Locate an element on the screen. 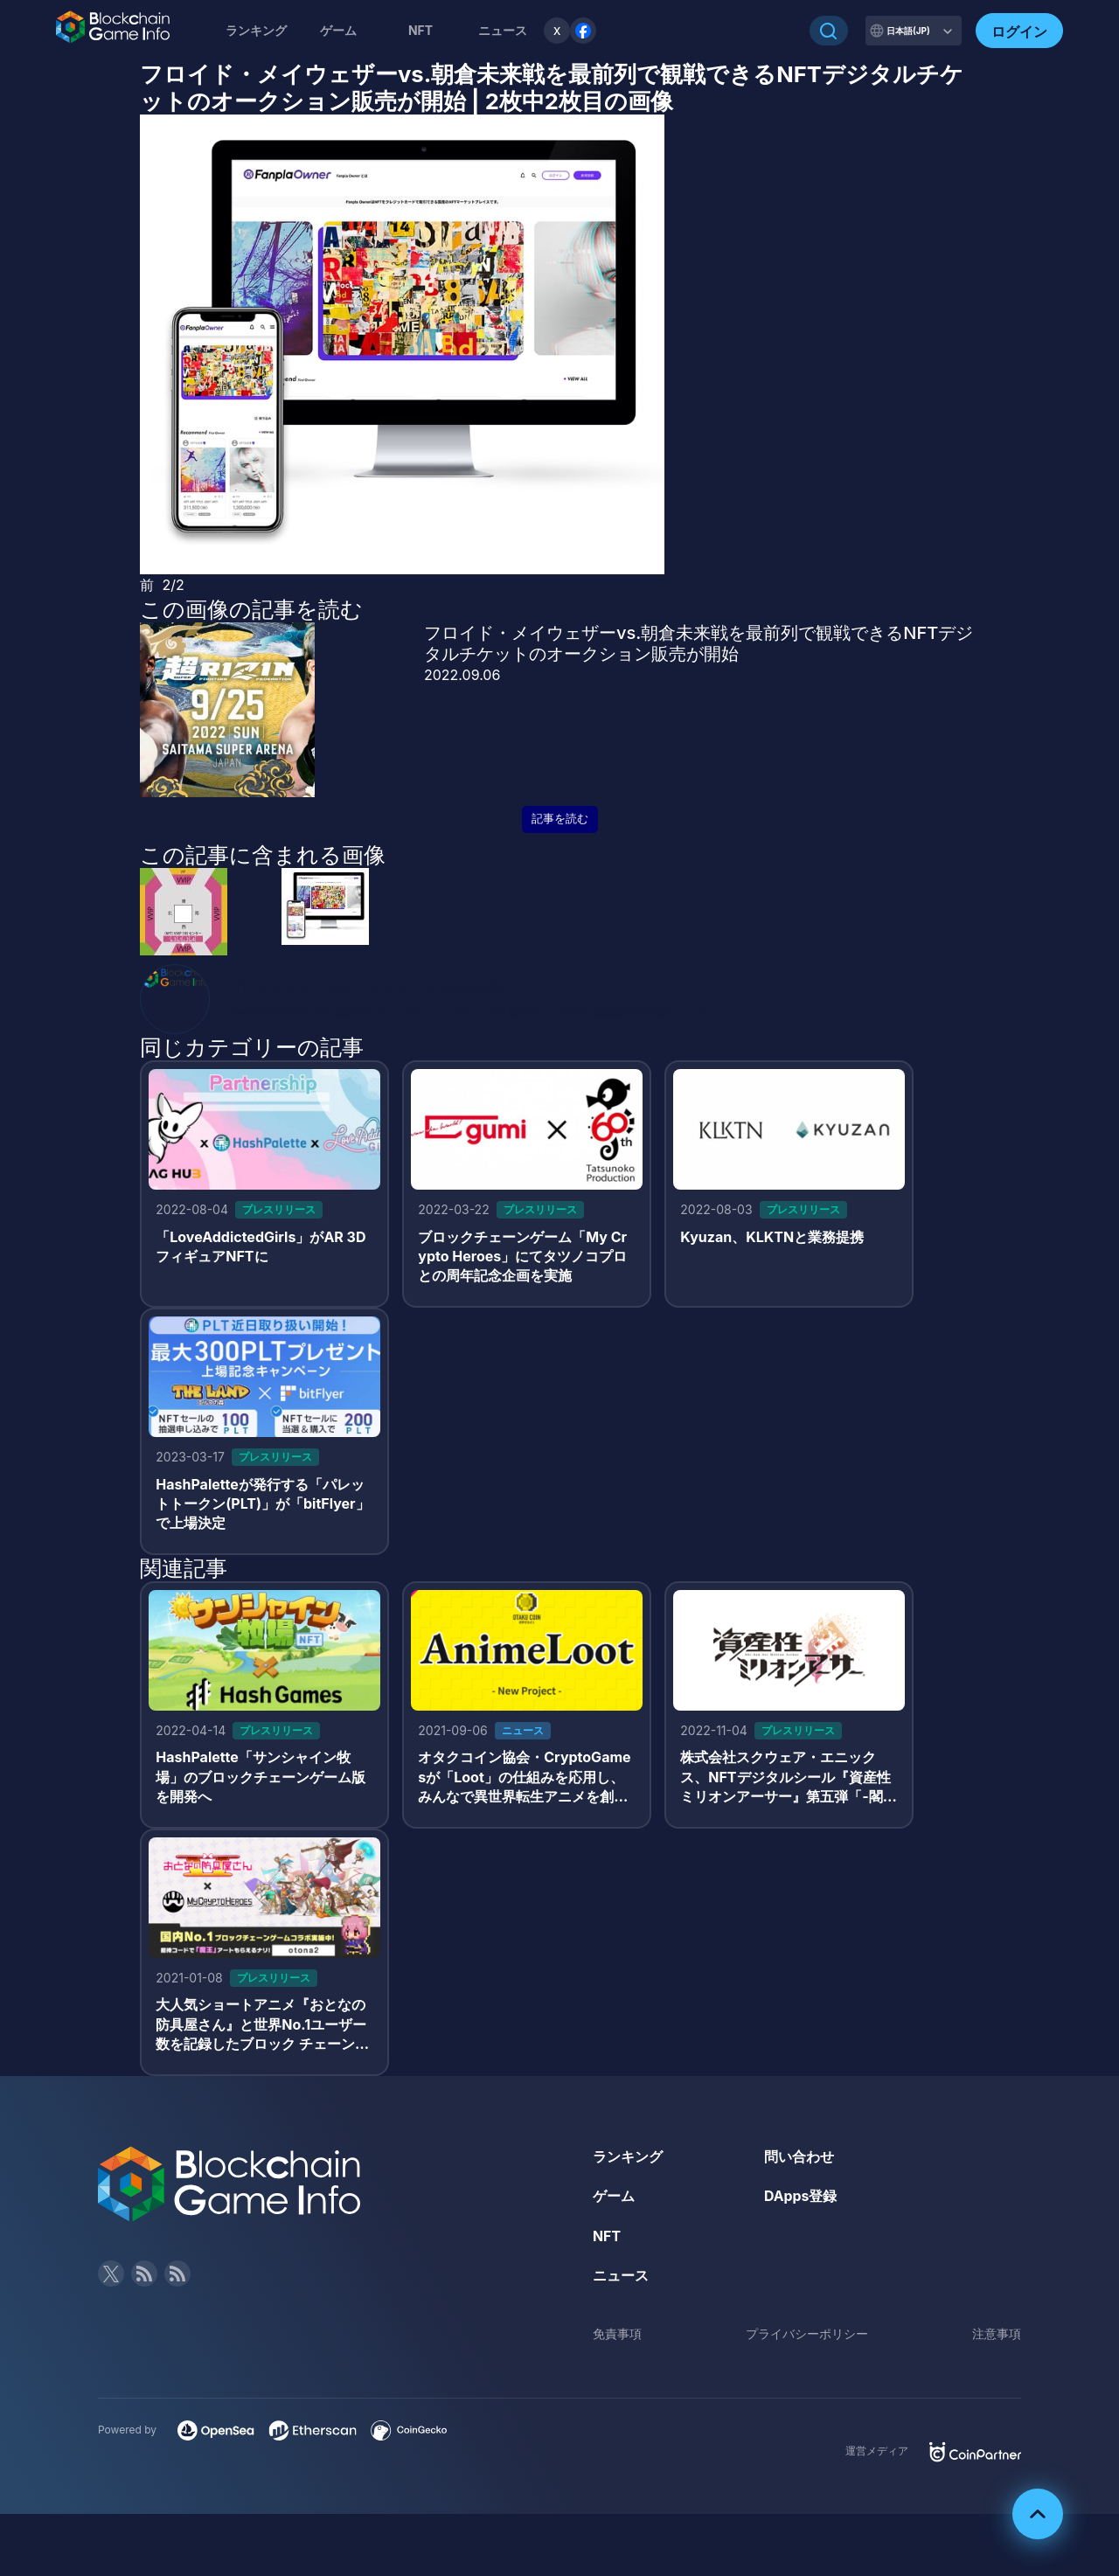 The width and height of the screenshot is (1119, 2576). ゲーム is located at coordinates (338, 30).